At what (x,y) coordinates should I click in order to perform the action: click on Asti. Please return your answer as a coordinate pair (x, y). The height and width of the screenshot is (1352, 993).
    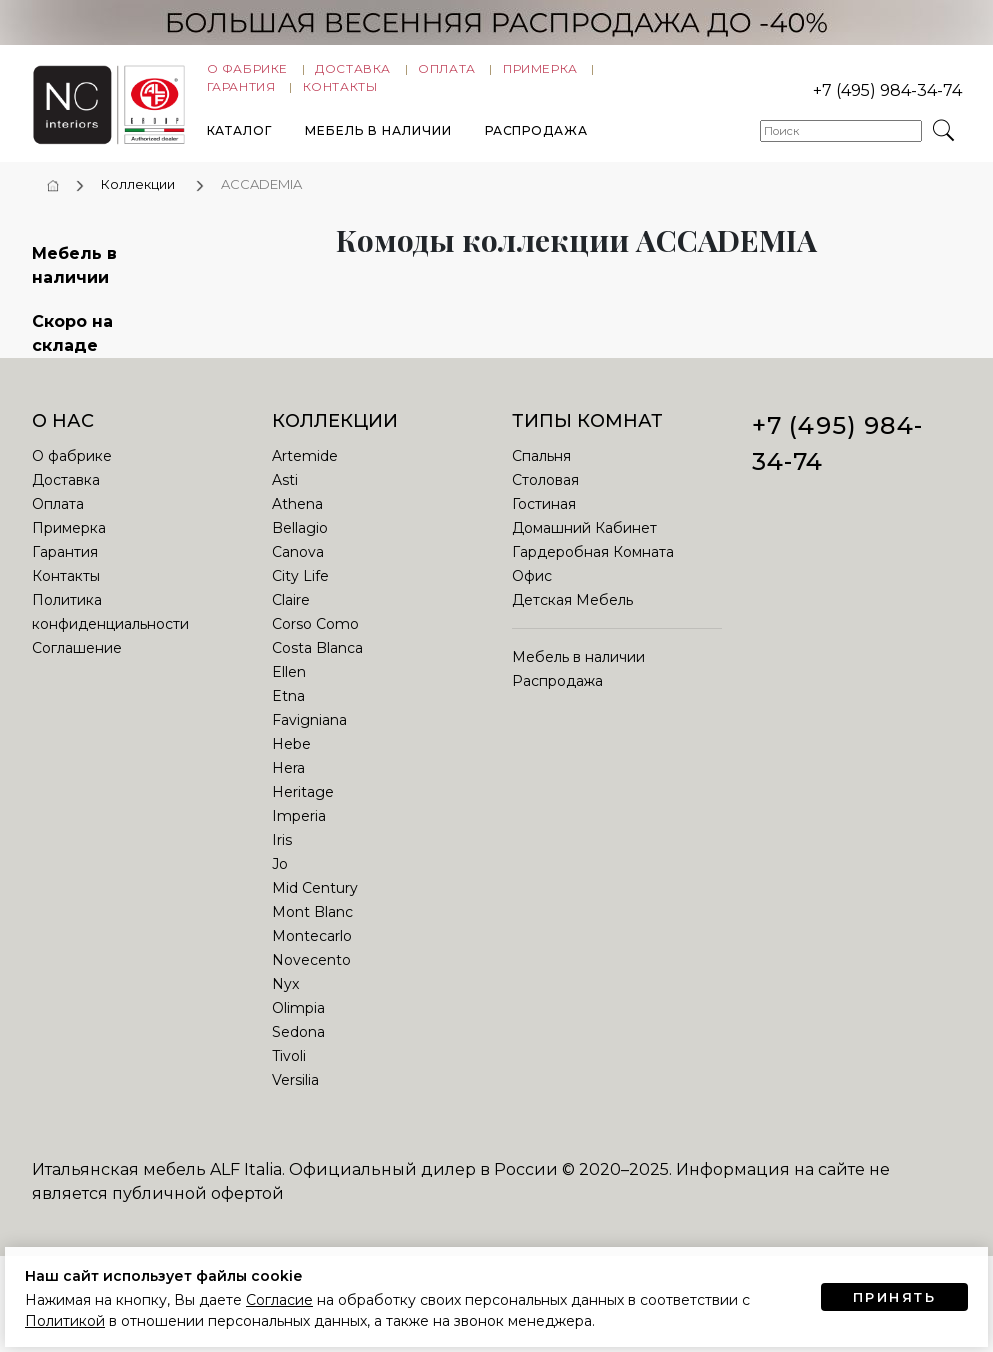
    Looking at the image, I should click on (285, 496).